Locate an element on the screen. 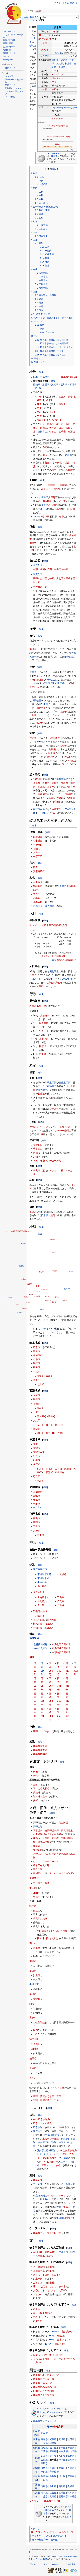  岐阜県の県道一覧 is located at coordinates (42, 2383).